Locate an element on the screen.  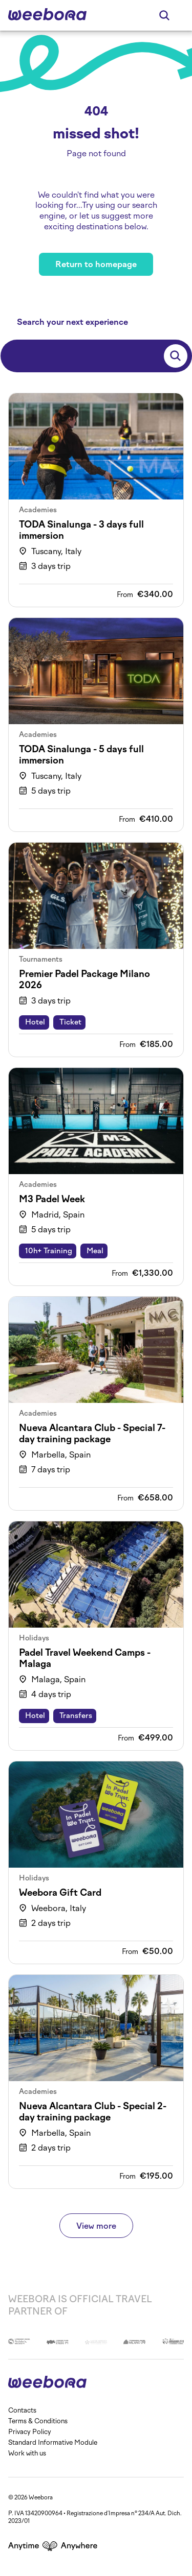
Work with us is located at coordinates (27, 2453).